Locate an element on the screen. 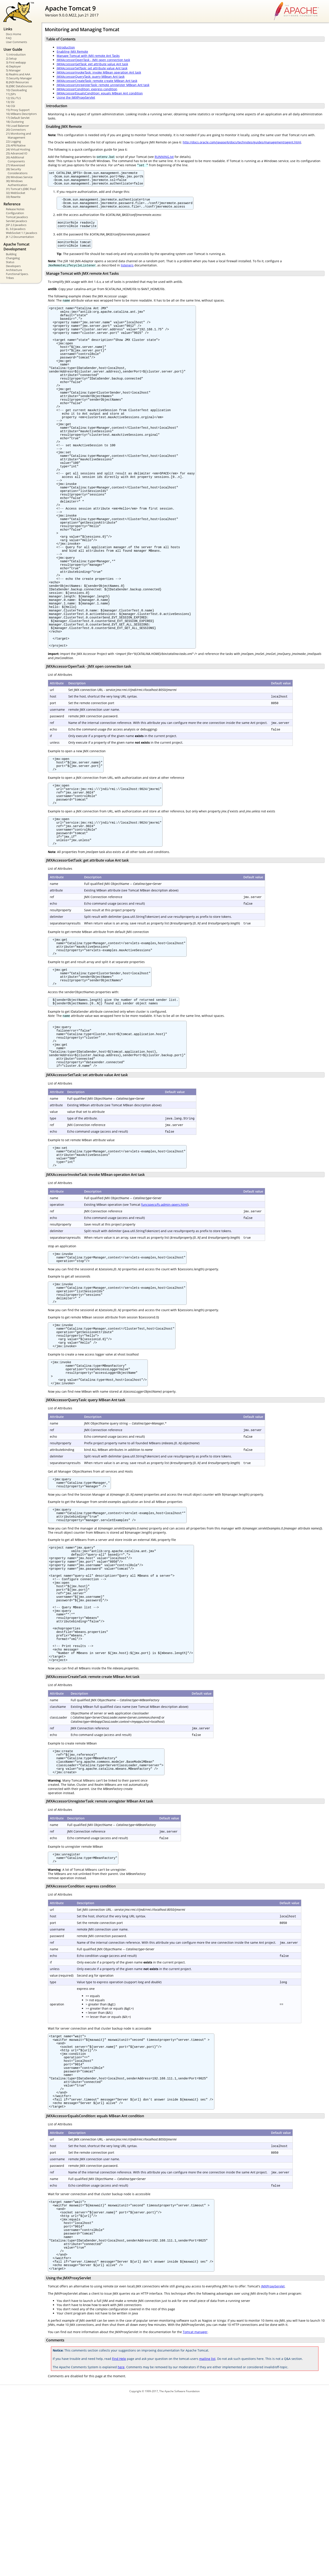 This screenshot has height=2576, width=329. Docs Home is located at coordinates (13, 34).